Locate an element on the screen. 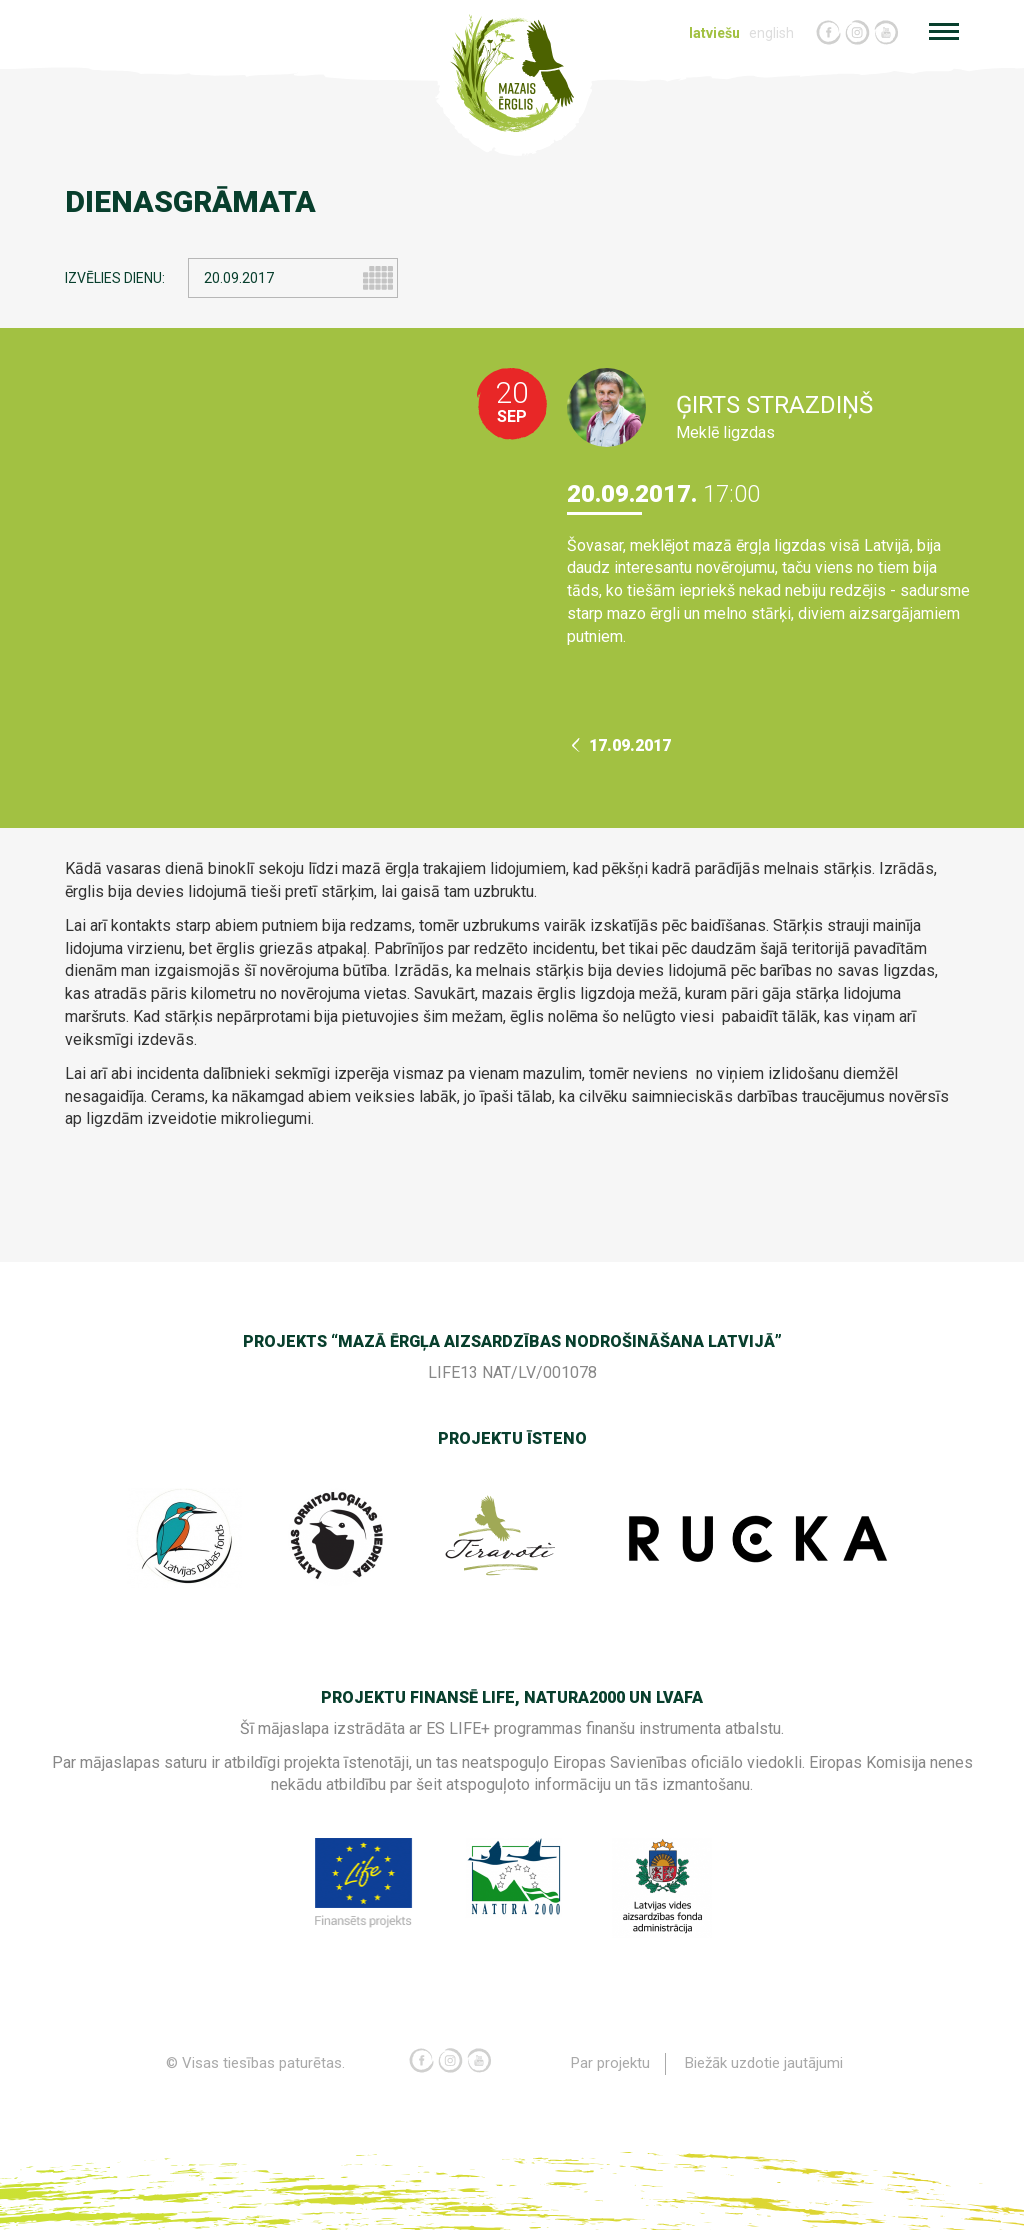  [menuitem] is located at coordinates (717, 33).